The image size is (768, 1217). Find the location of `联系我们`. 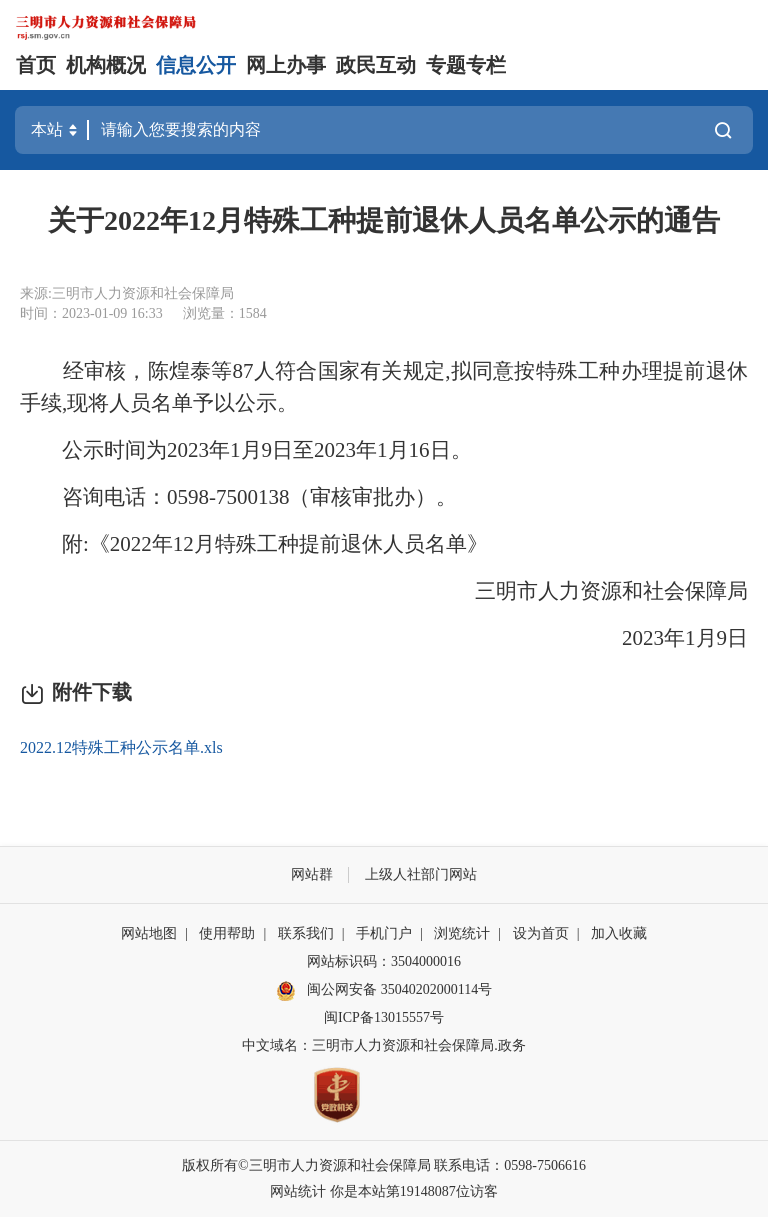

联系我们 is located at coordinates (306, 933).